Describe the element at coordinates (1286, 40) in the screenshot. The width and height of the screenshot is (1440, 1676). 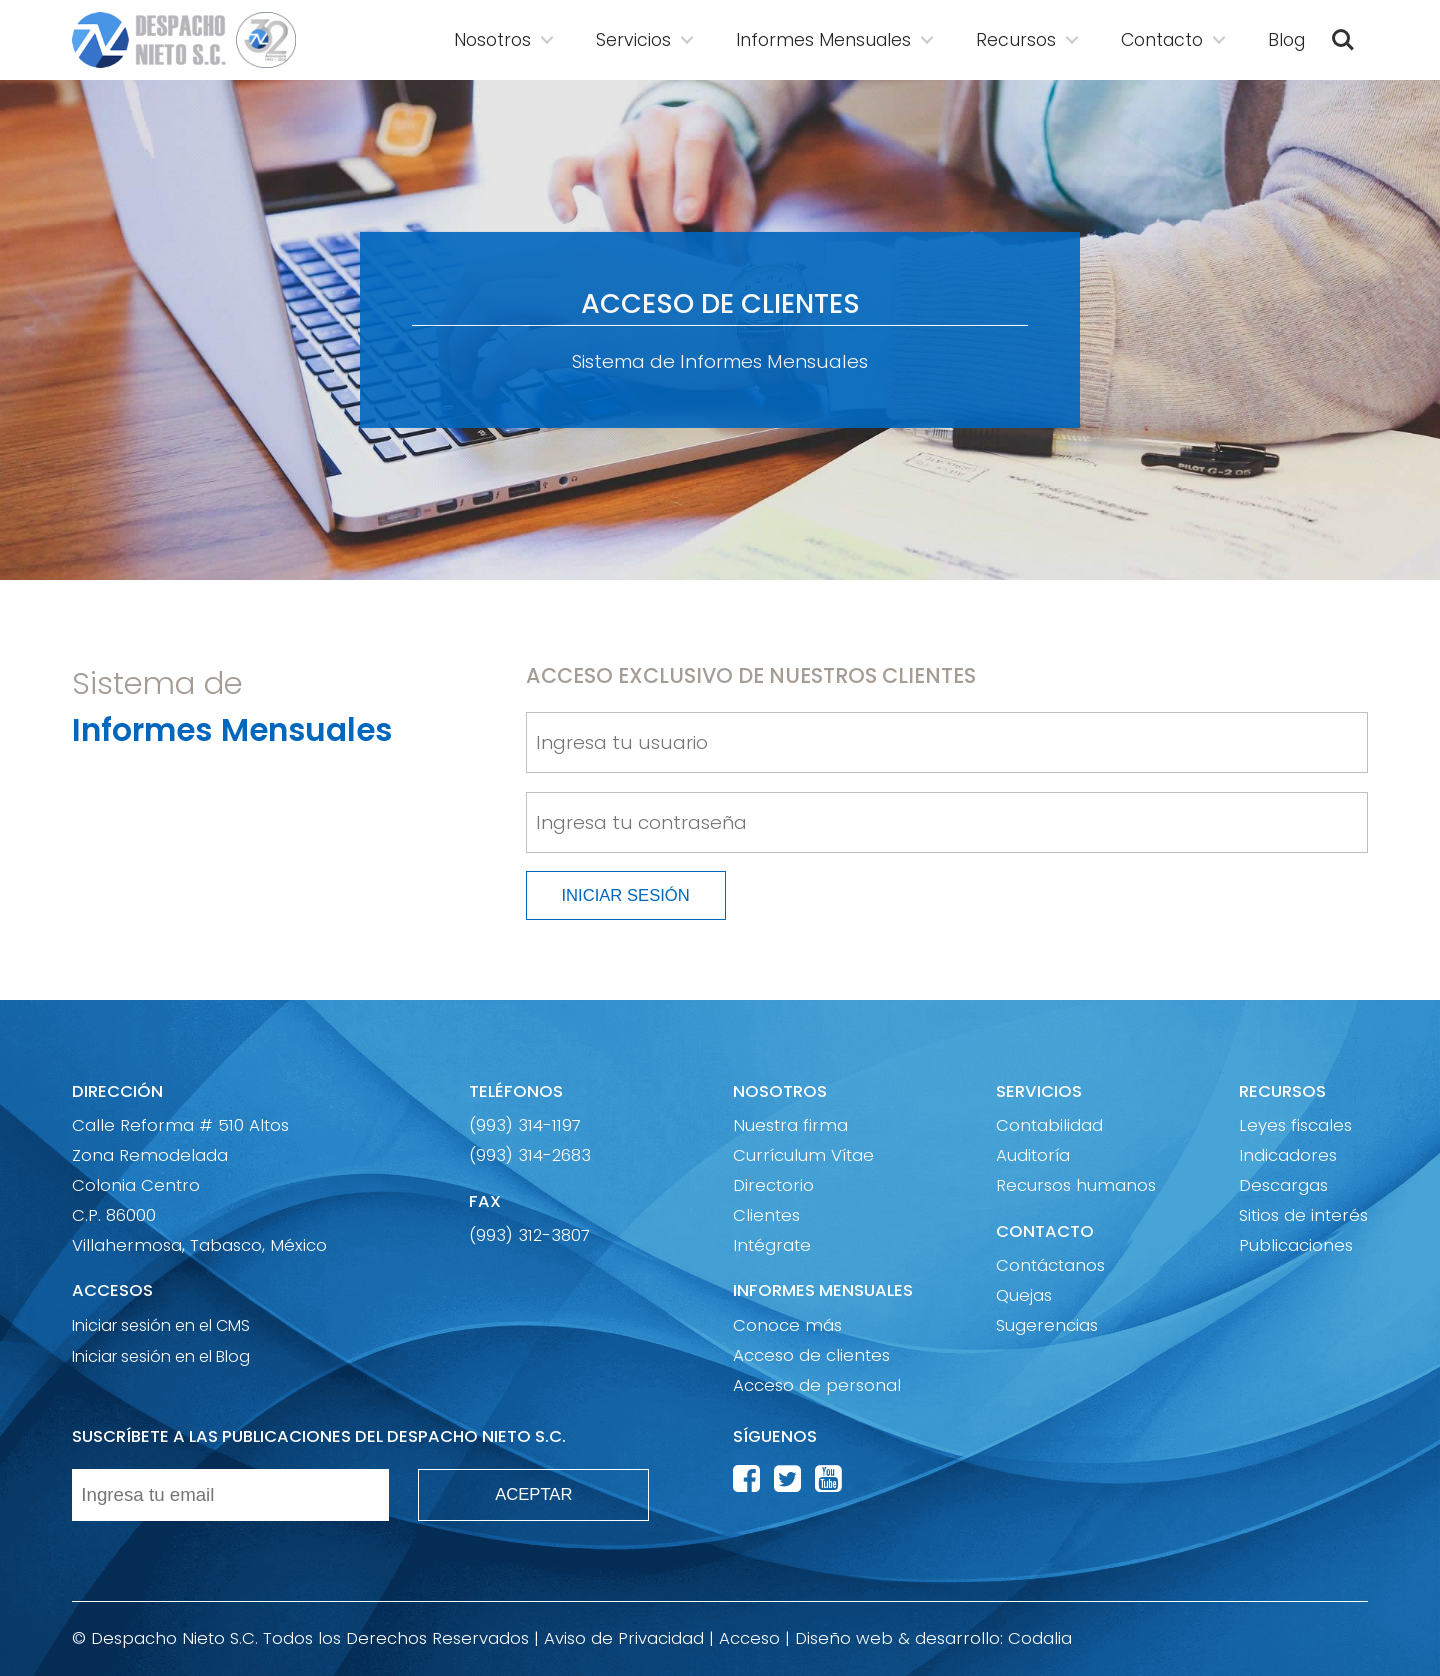
I see `Blog` at that location.